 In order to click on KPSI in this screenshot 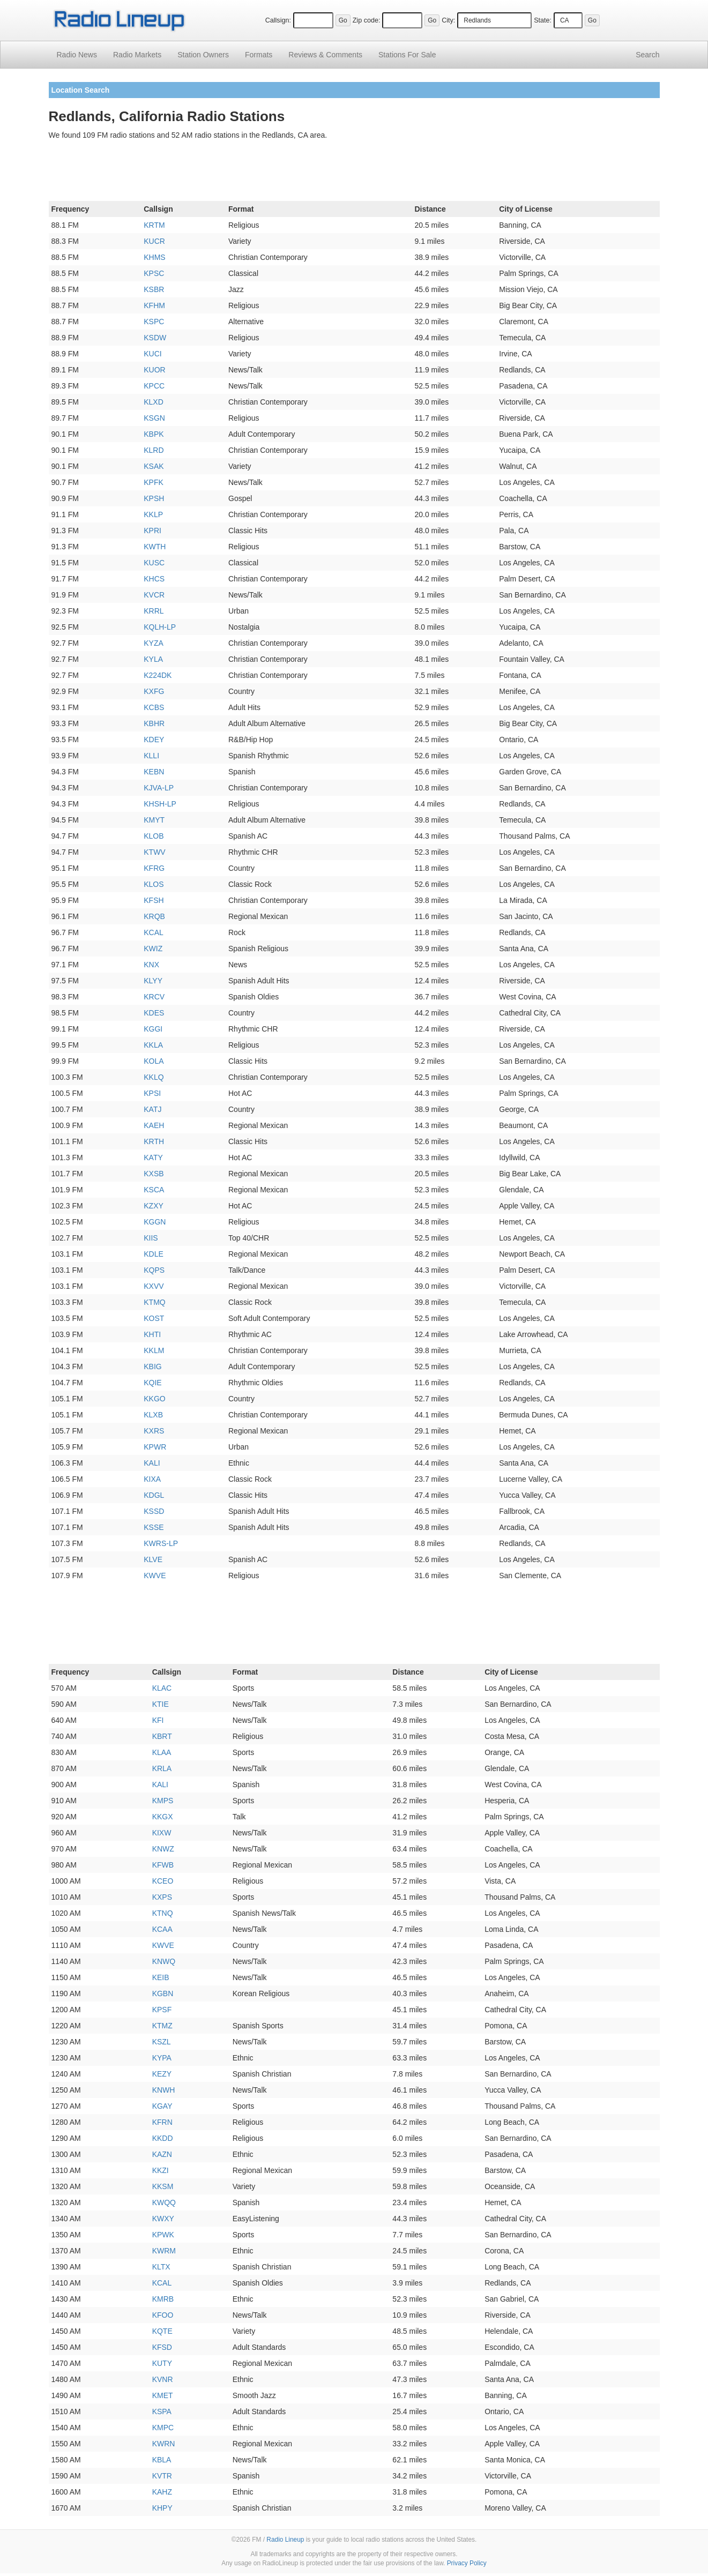, I will do `click(152, 1093)`.